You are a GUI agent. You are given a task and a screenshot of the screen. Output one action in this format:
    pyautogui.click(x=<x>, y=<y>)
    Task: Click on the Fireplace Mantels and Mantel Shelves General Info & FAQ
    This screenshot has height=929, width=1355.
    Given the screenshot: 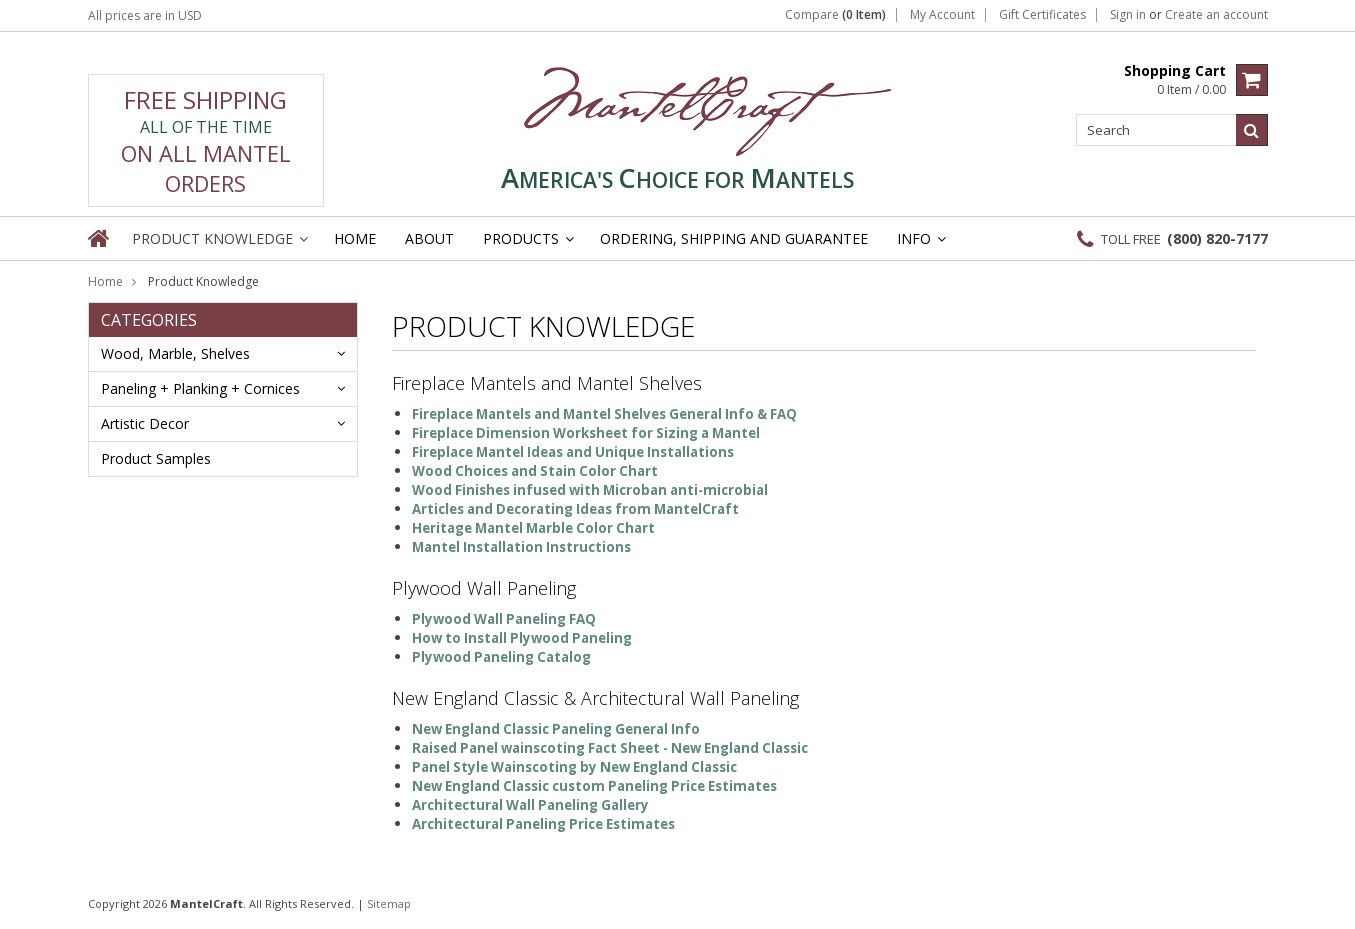 What is the action you would take?
    pyautogui.click(x=604, y=414)
    